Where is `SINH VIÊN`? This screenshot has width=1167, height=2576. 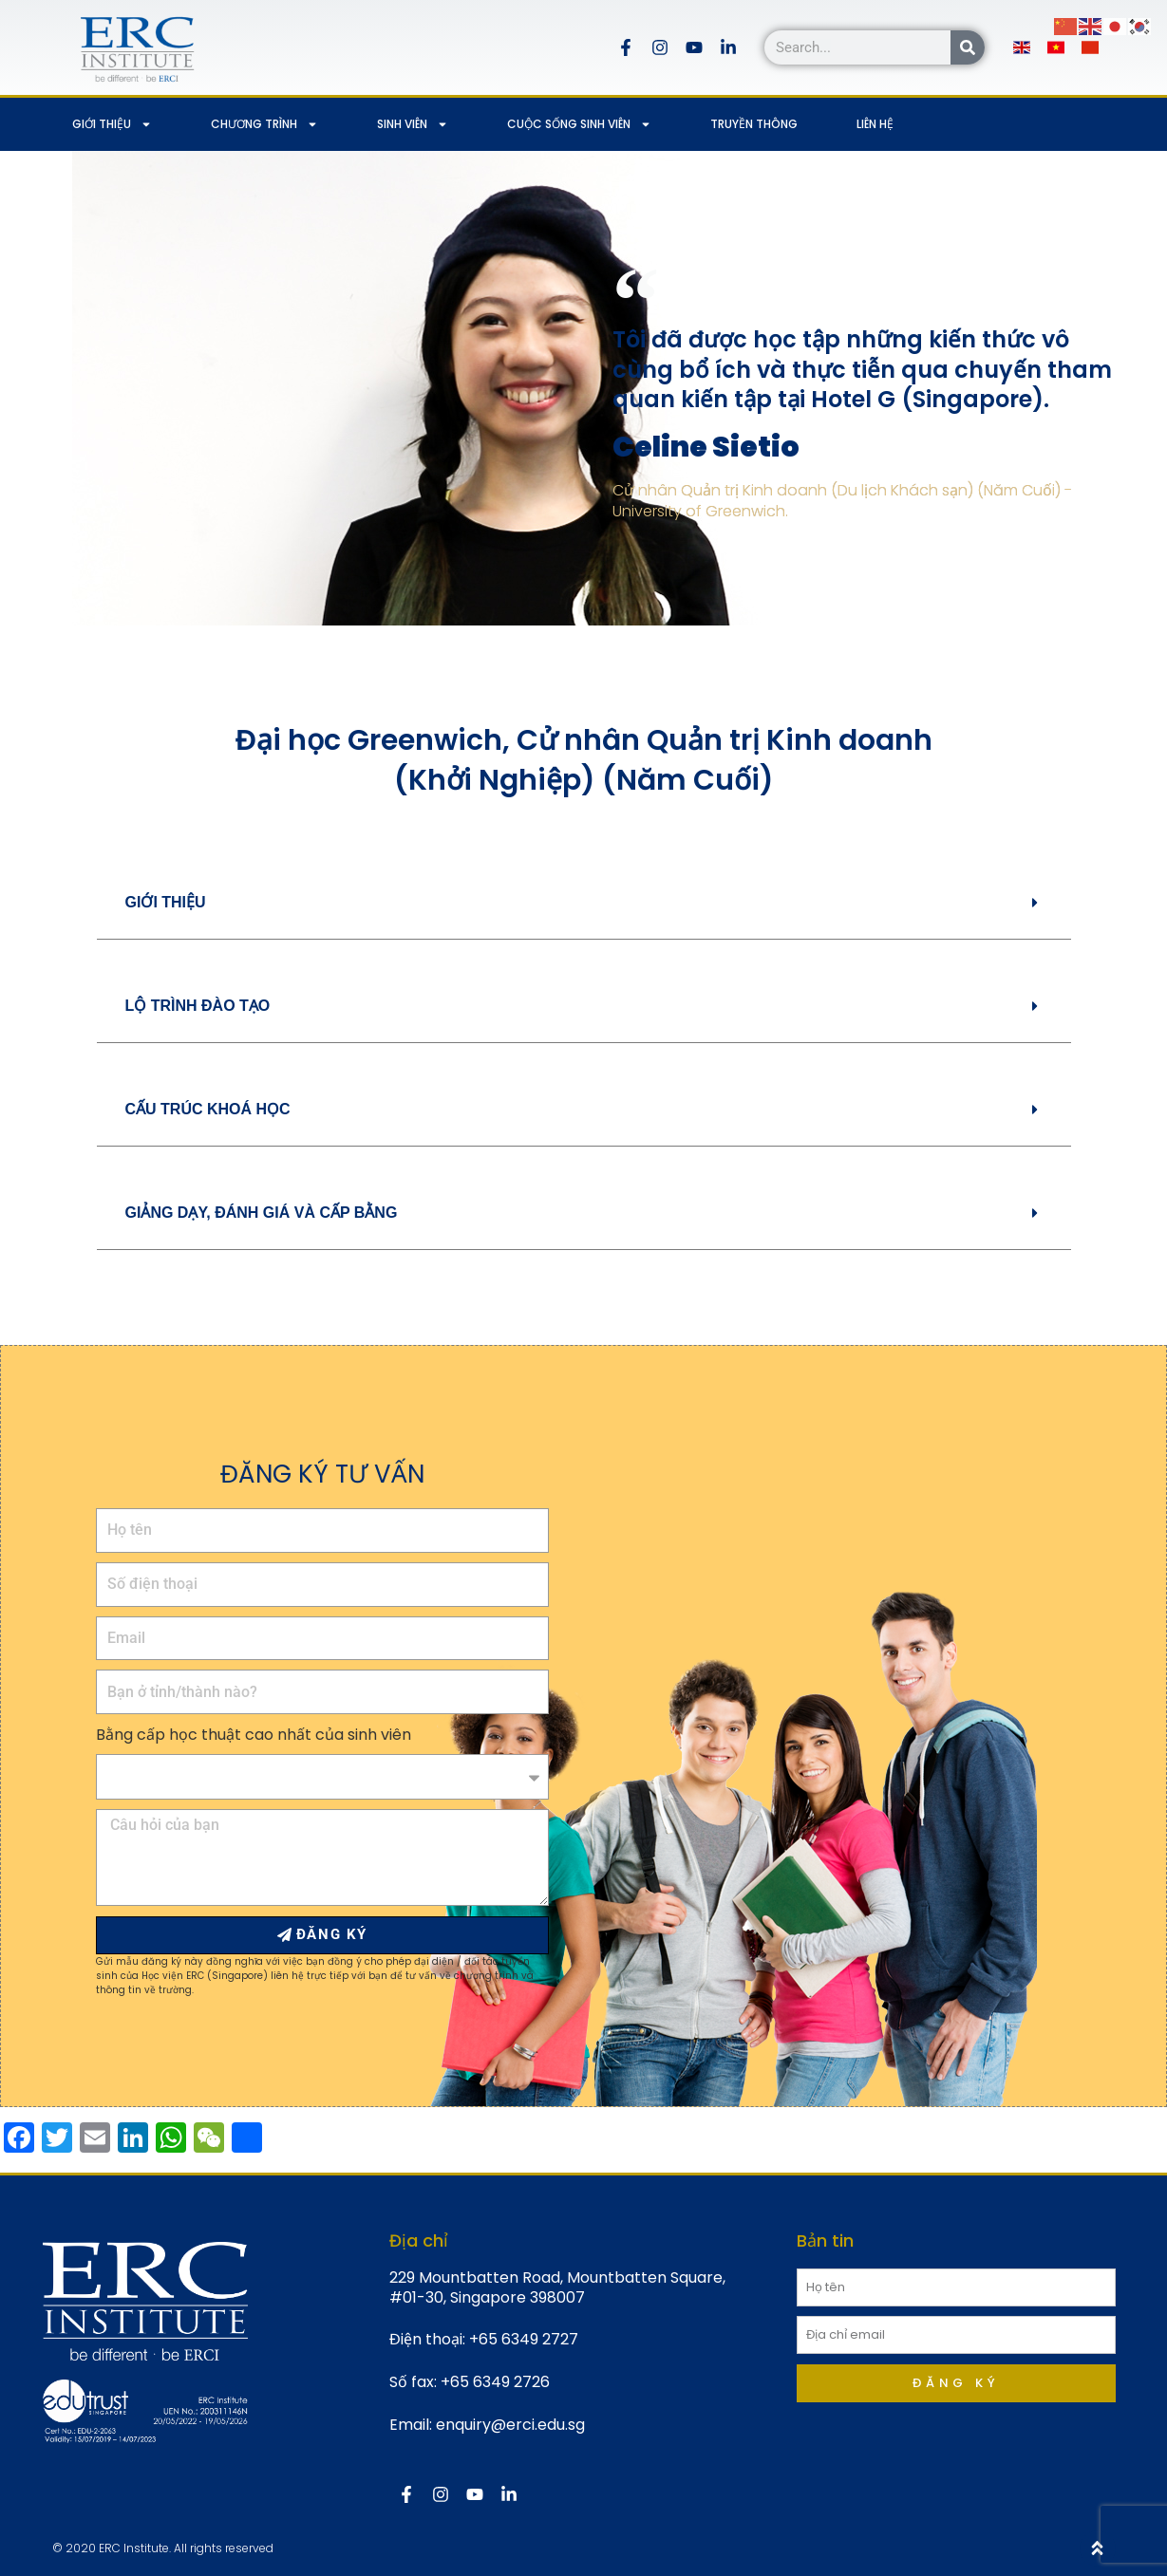 SINH VIÊN is located at coordinates (412, 124).